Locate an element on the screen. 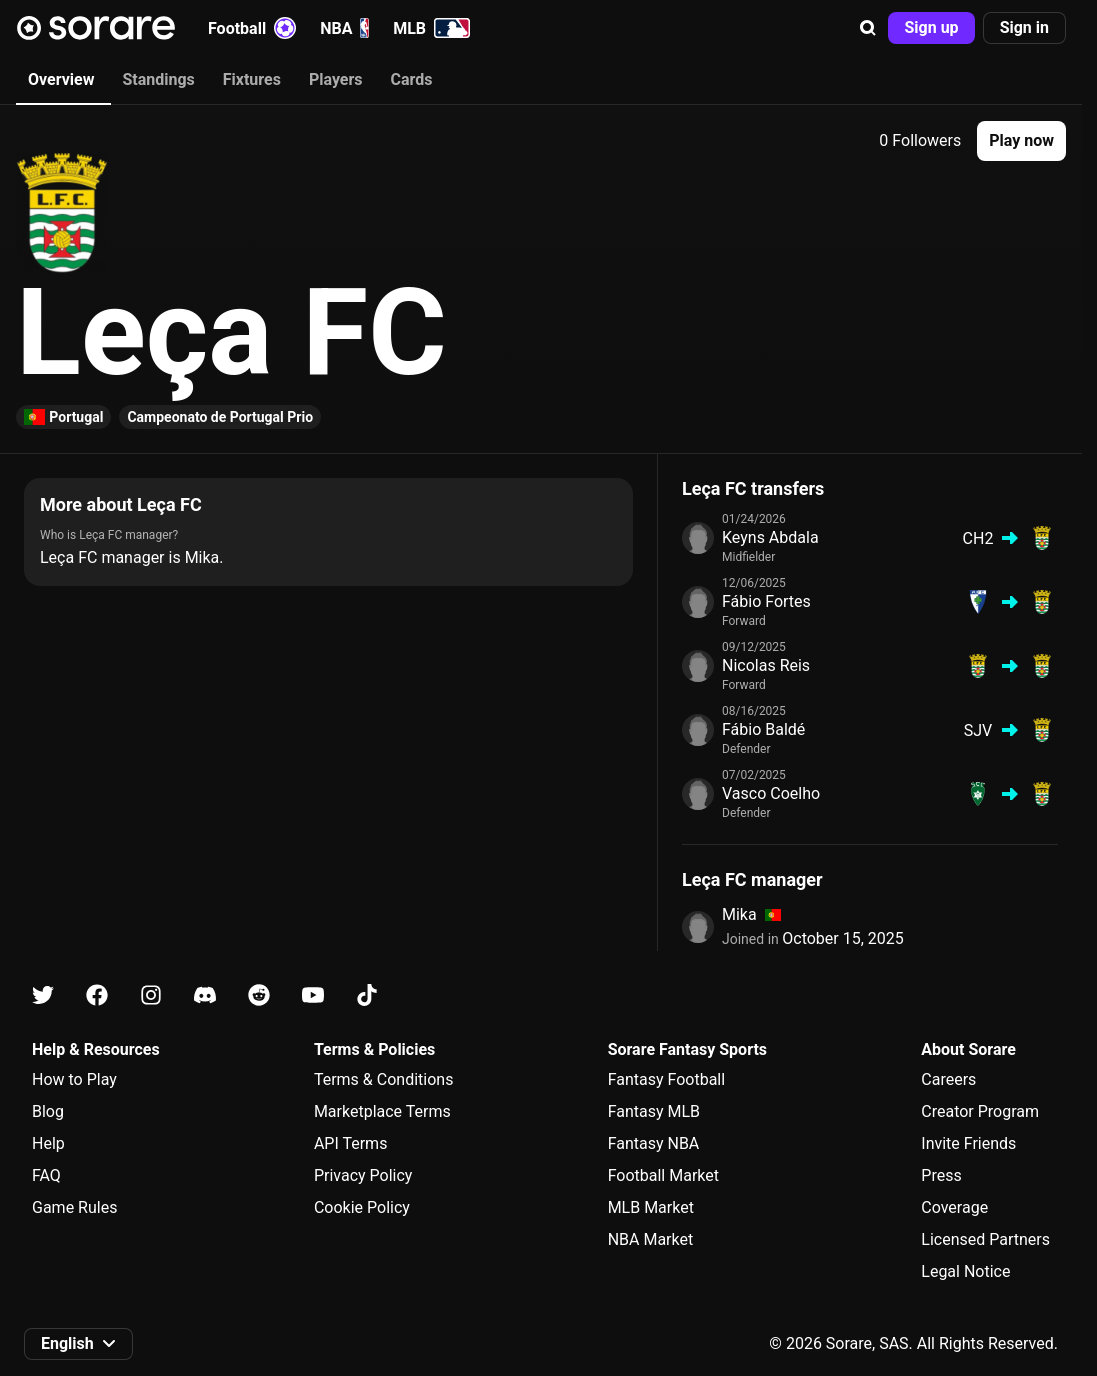 Image resolution: width=1097 pixels, height=1376 pixels. Careers is located at coordinates (948, 1079).